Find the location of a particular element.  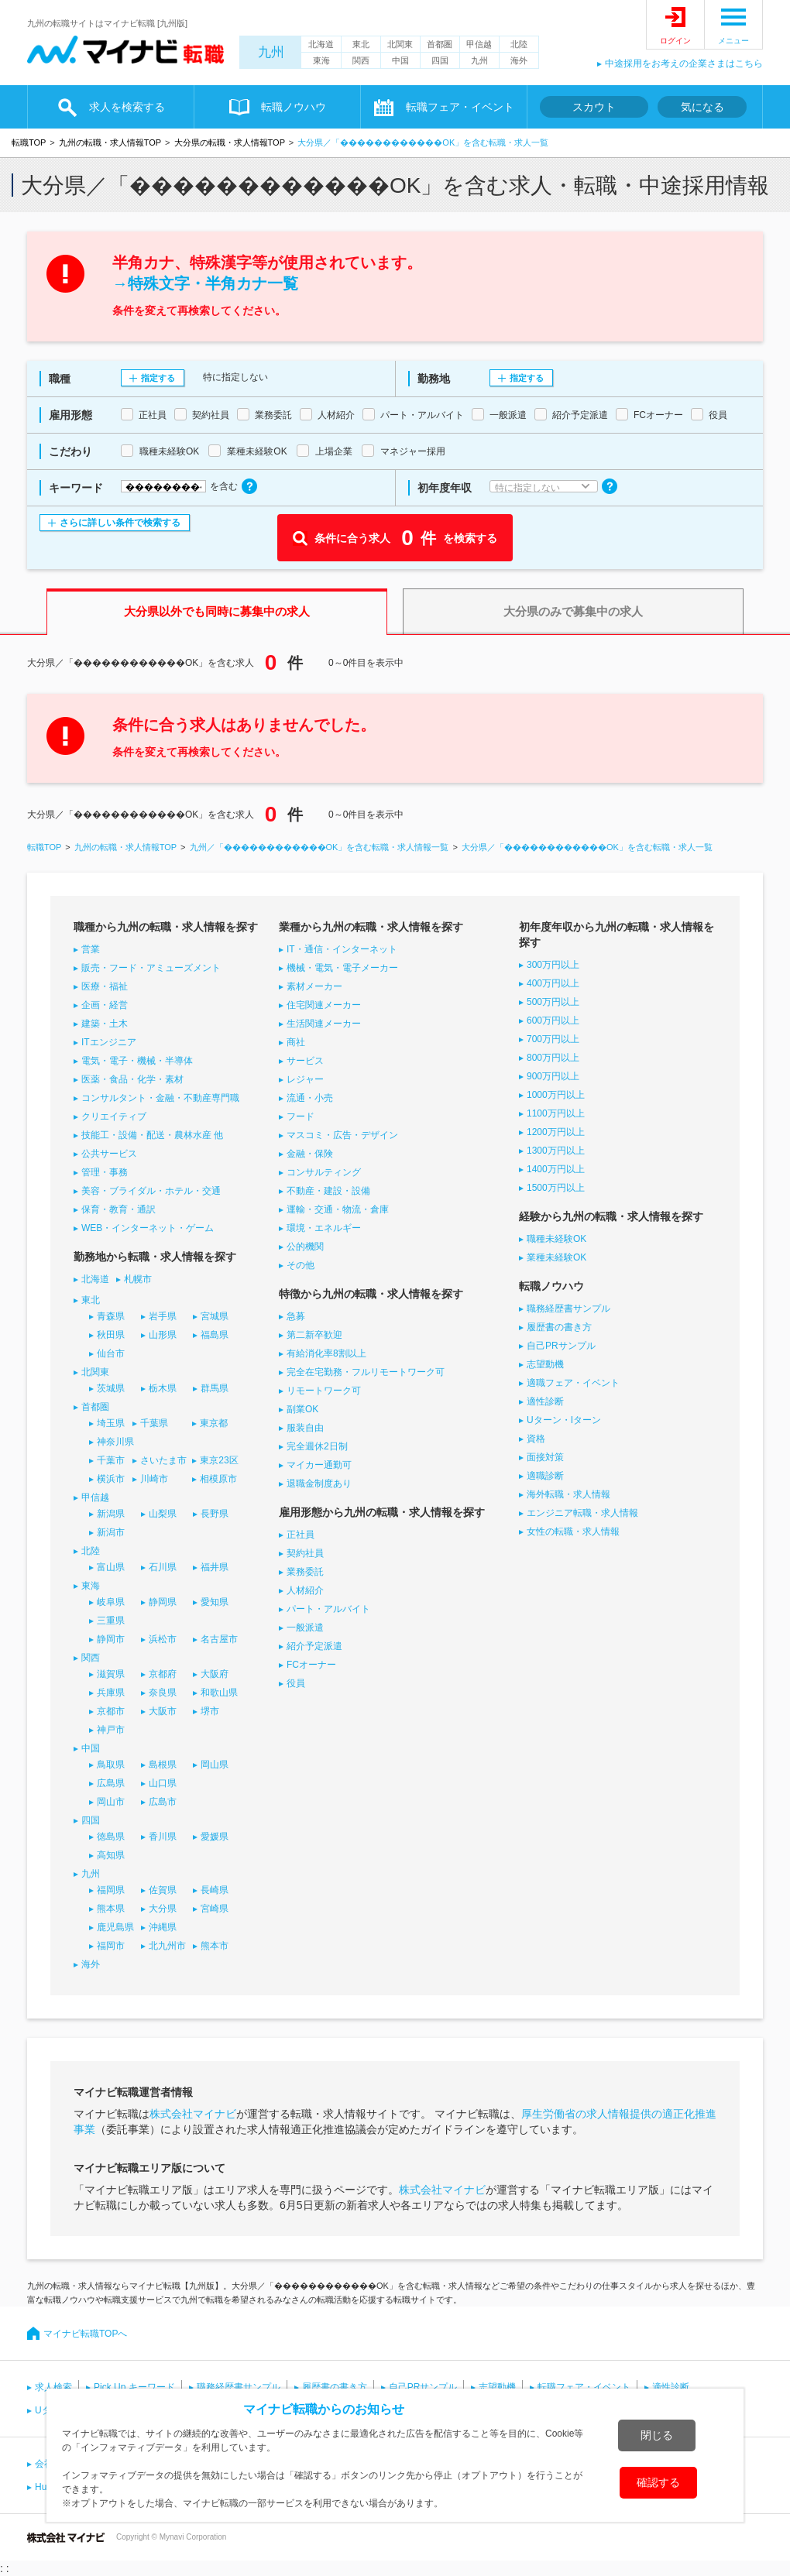

600万円以上 is located at coordinates (553, 1020).